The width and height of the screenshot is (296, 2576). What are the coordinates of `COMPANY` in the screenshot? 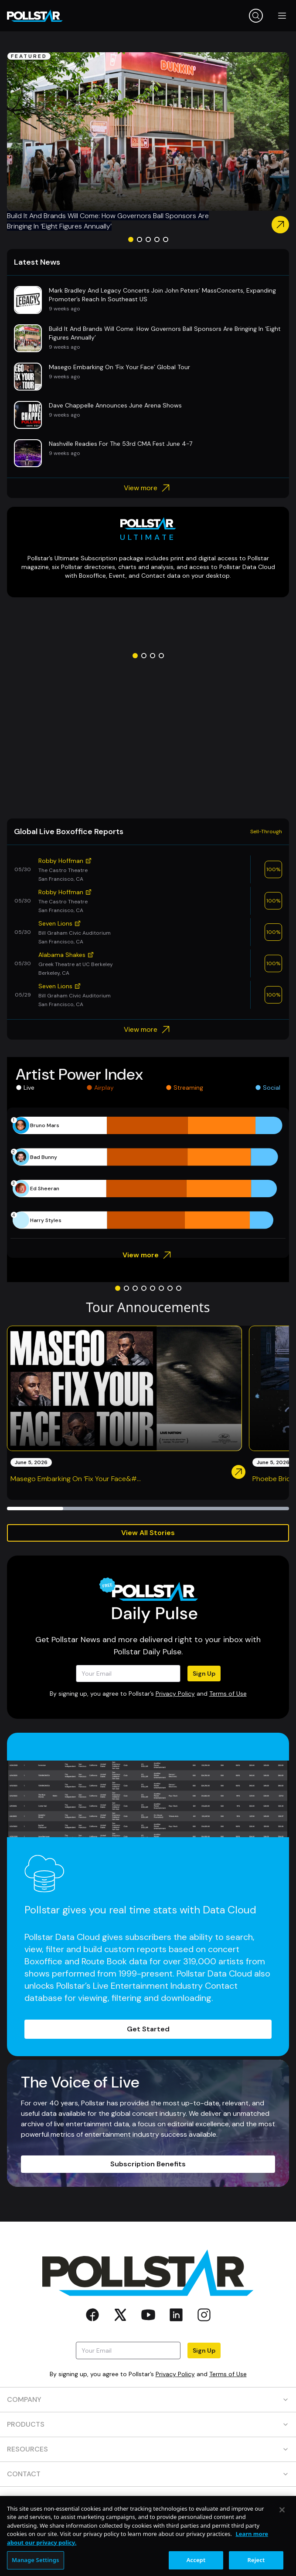 It's located at (148, 2399).